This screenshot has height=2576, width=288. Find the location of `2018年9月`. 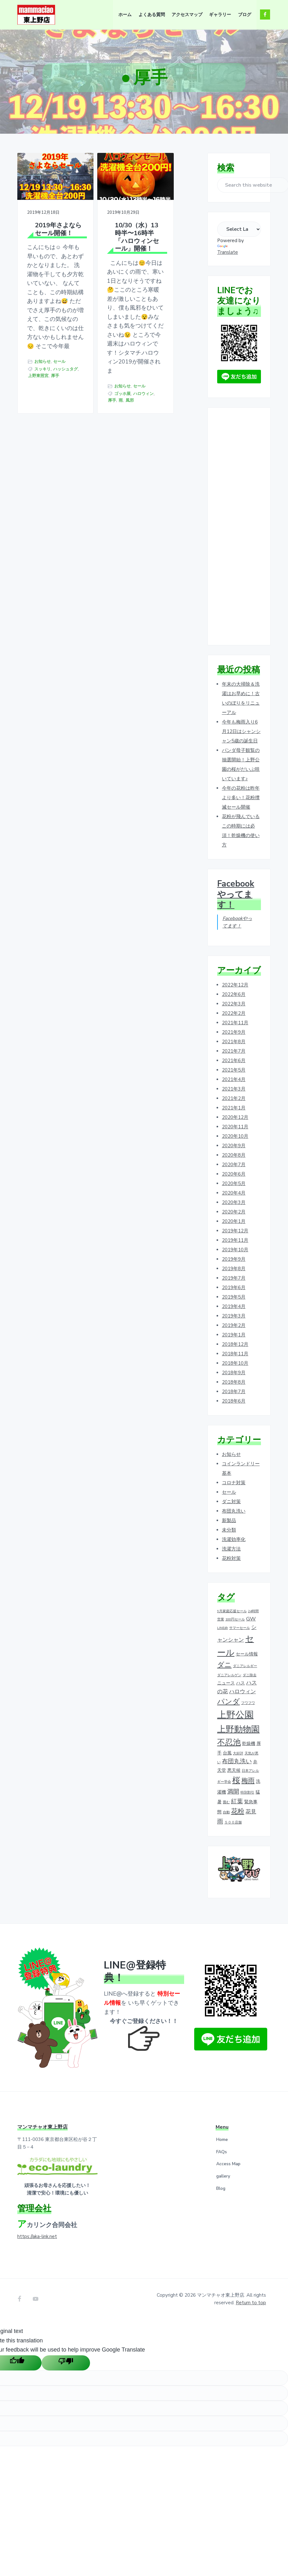

2018年9月 is located at coordinates (234, 1372).